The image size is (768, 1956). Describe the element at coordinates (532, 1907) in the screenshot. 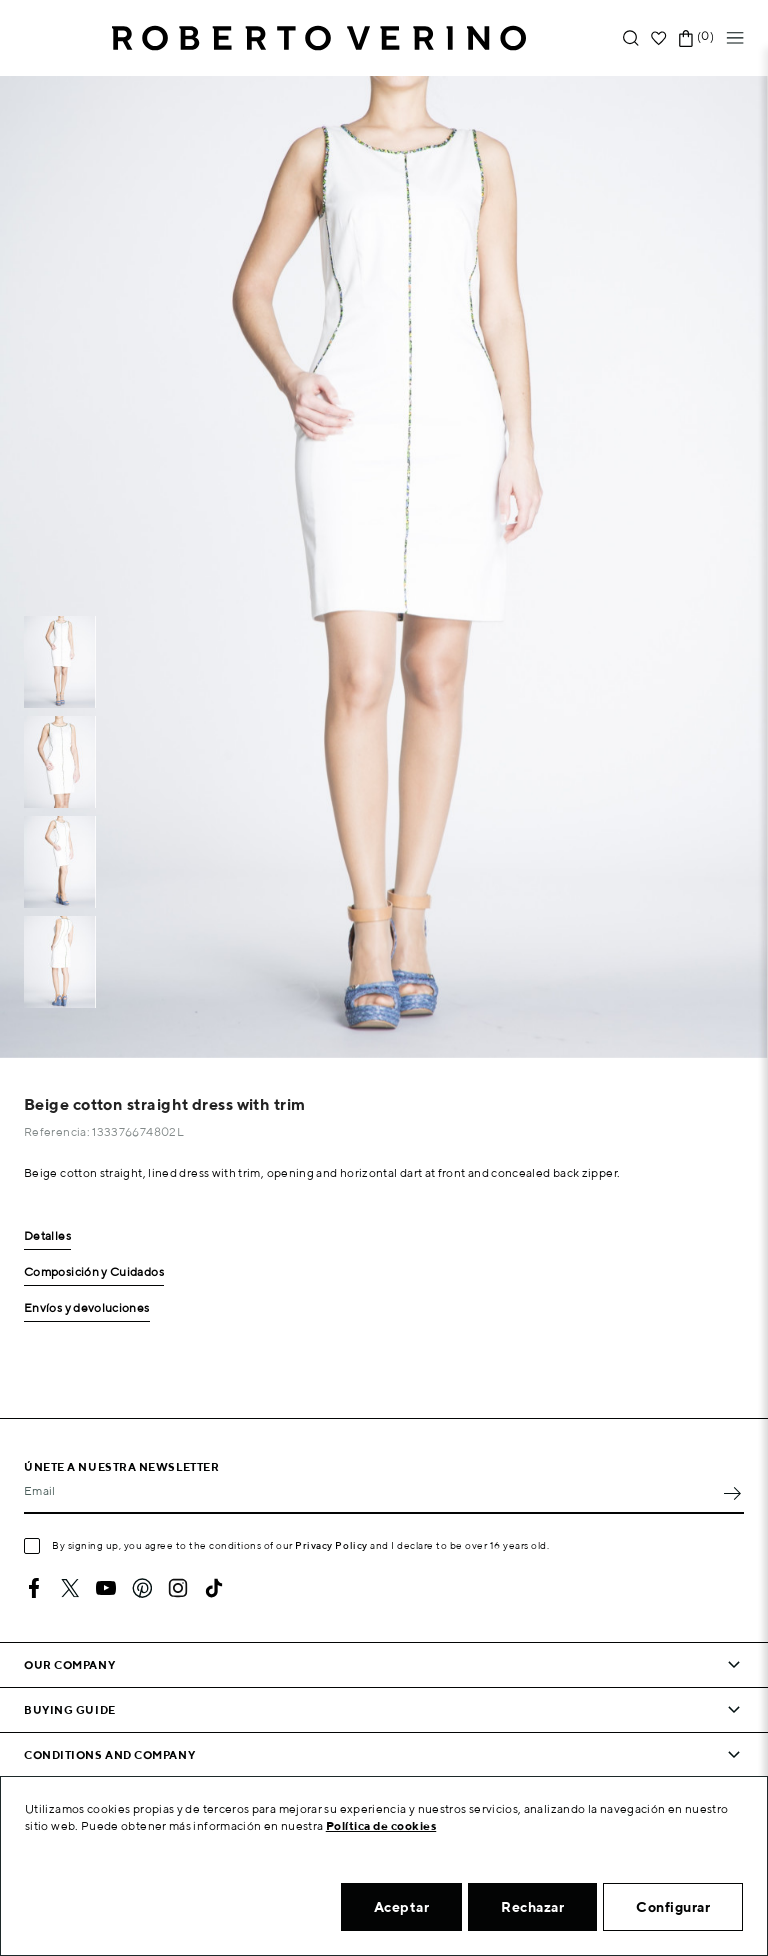

I see `Rechazar` at that location.